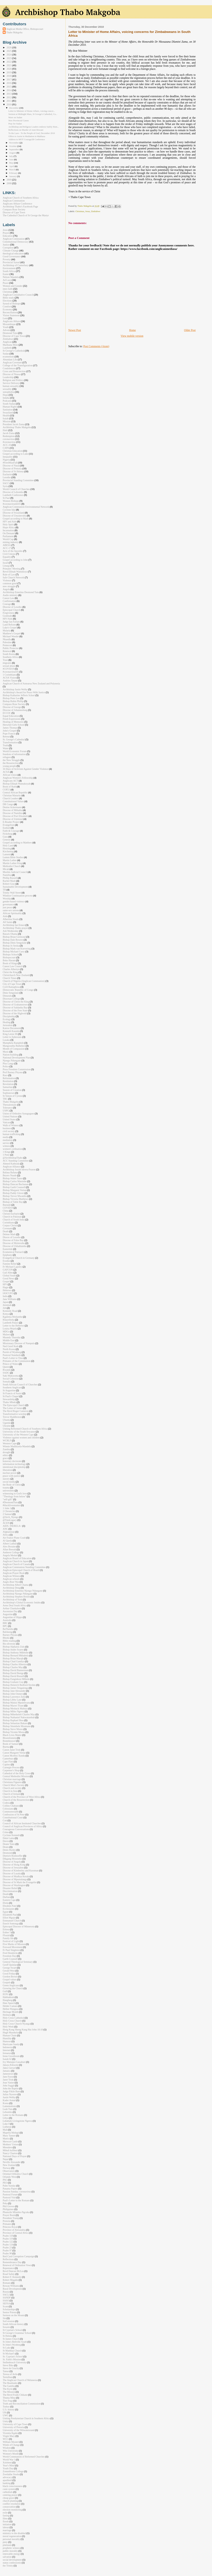 This screenshot has height=2576, width=212. What do you see at coordinates (11, 2453) in the screenshot?
I see `Women's Month` at bounding box center [11, 2453].